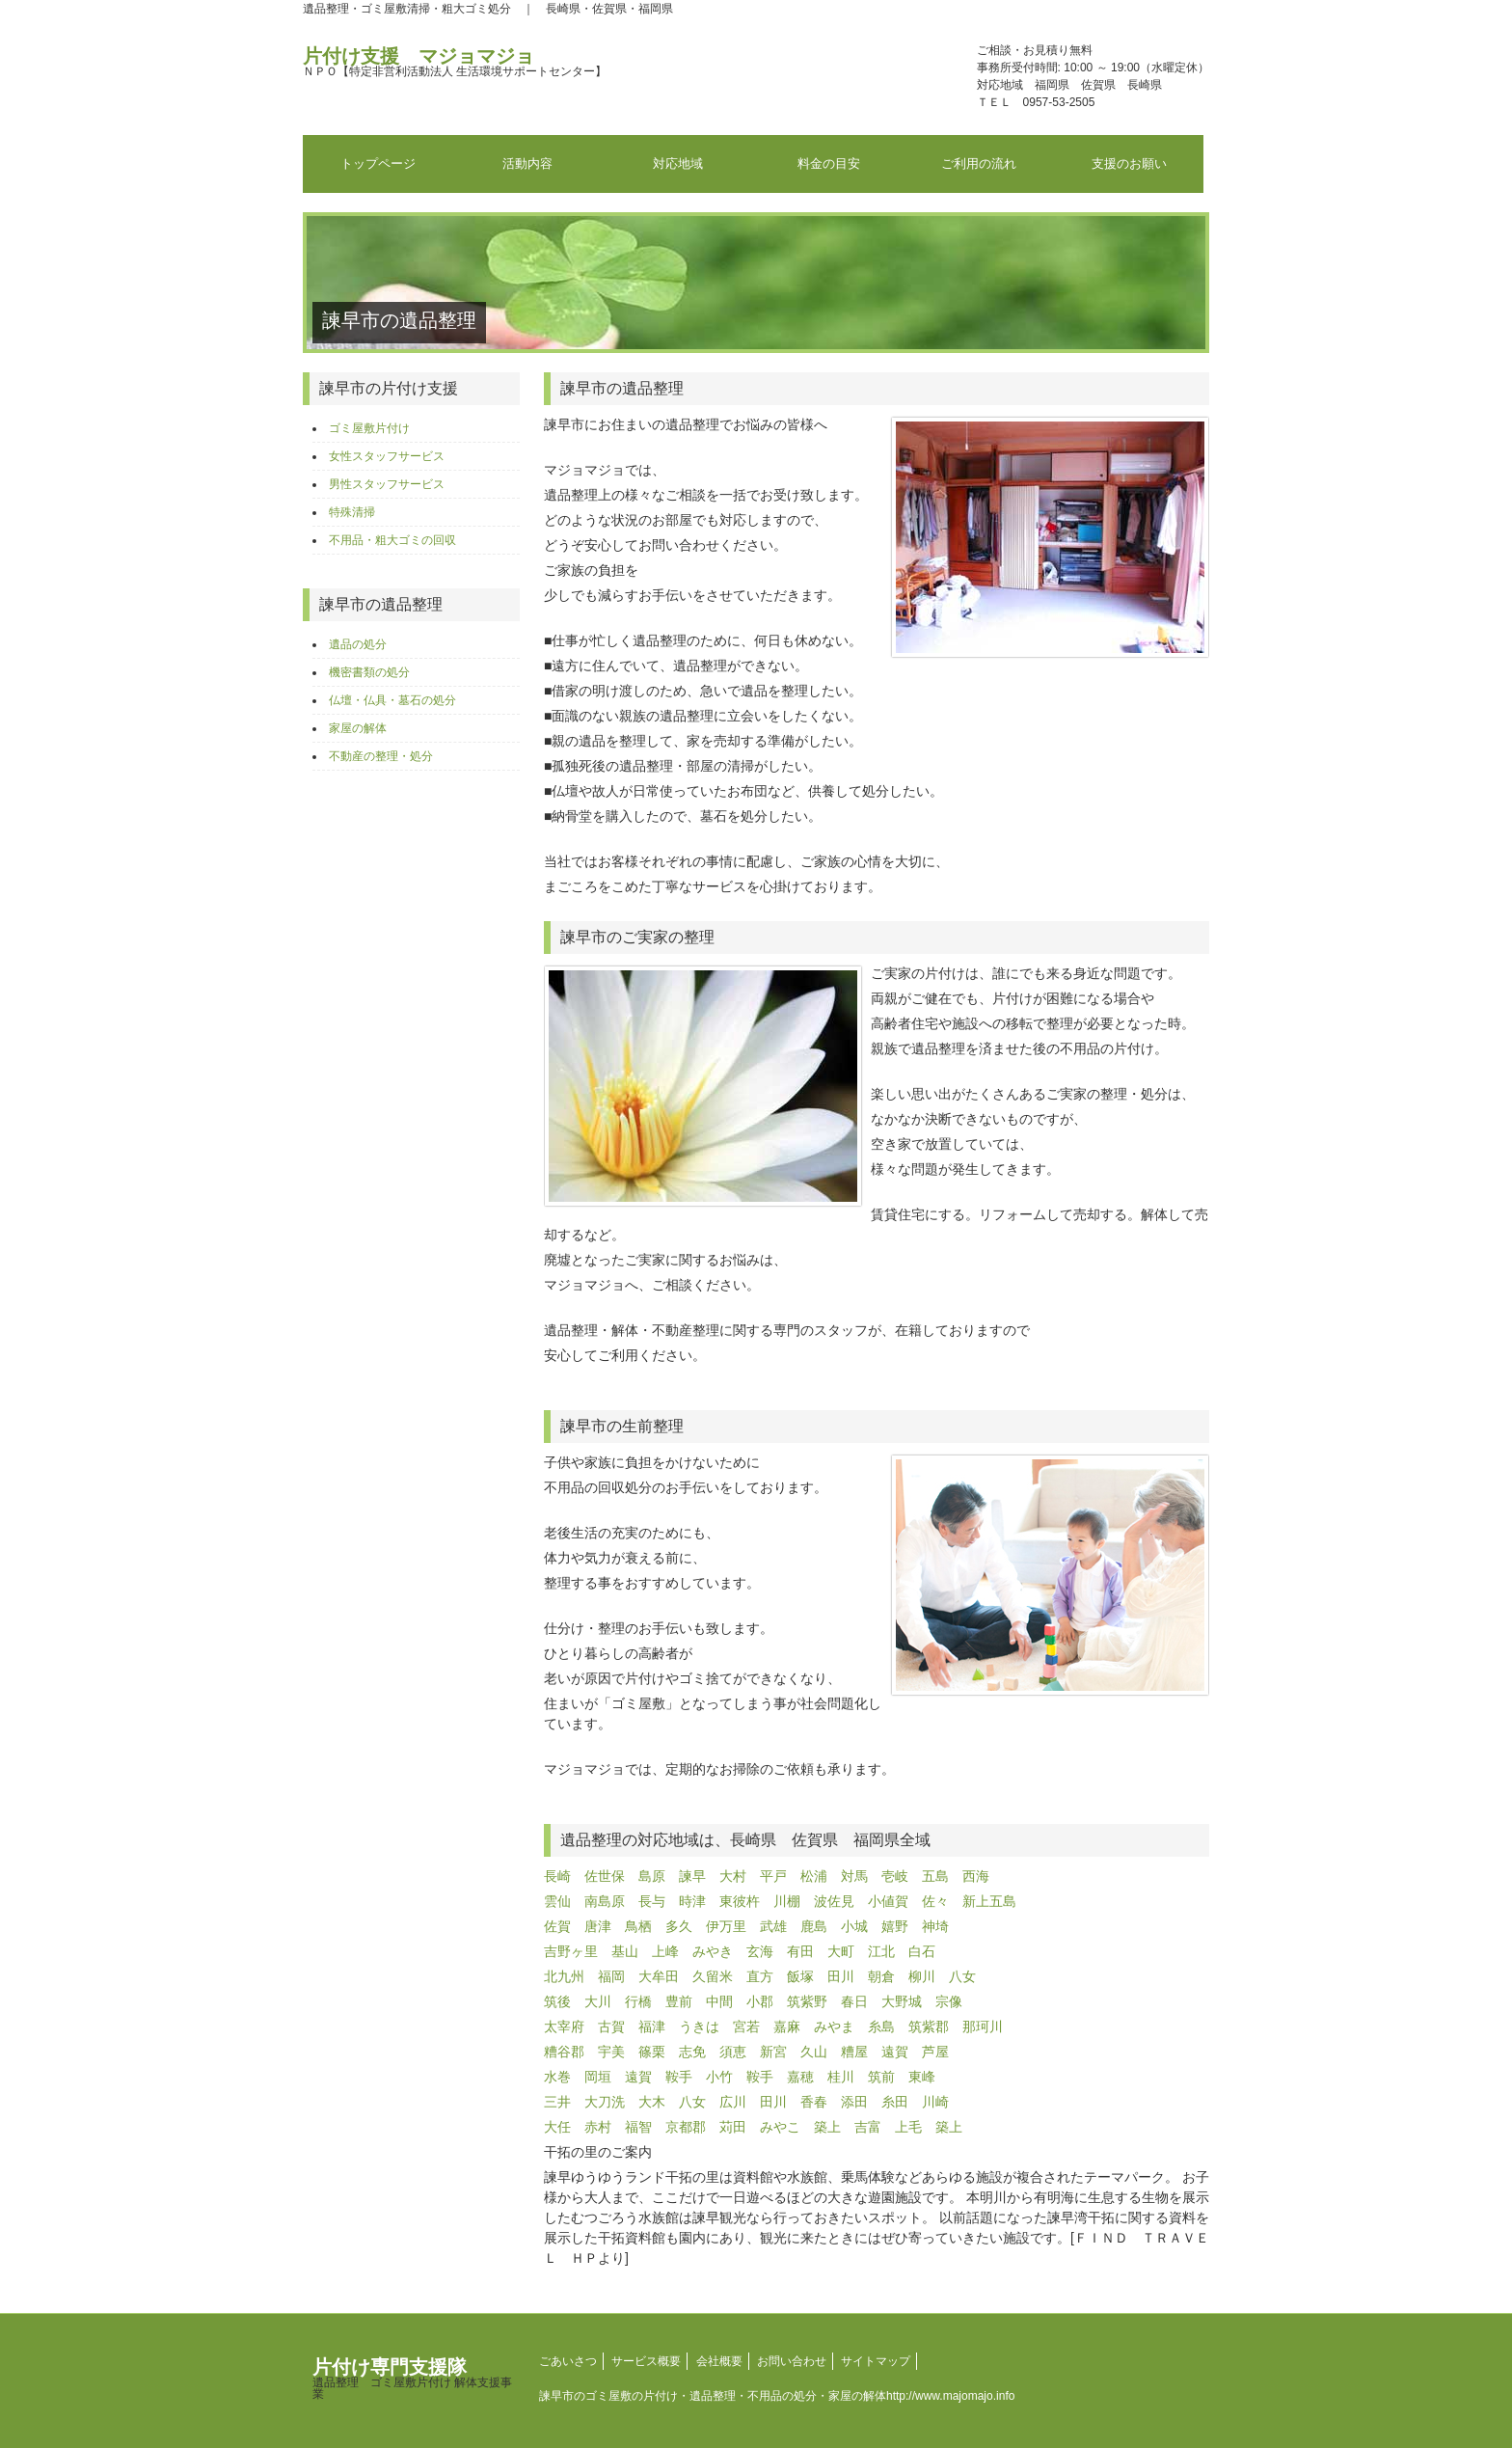 Image resolution: width=1512 pixels, height=2448 pixels. What do you see at coordinates (719, 2361) in the screenshot?
I see `会社概要` at bounding box center [719, 2361].